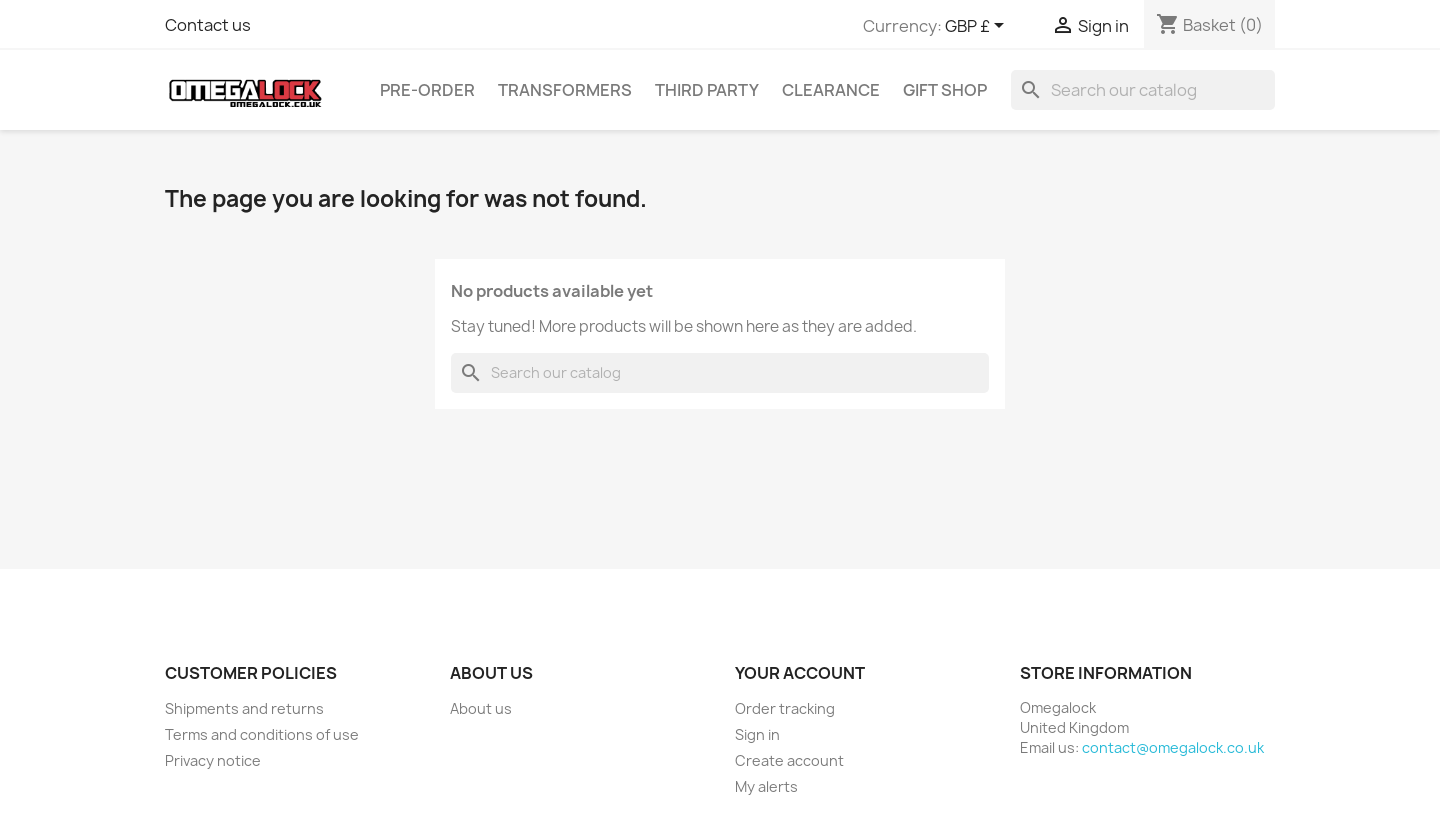  What do you see at coordinates (831, 90) in the screenshot?
I see `Clearance` at bounding box center [831, 90].